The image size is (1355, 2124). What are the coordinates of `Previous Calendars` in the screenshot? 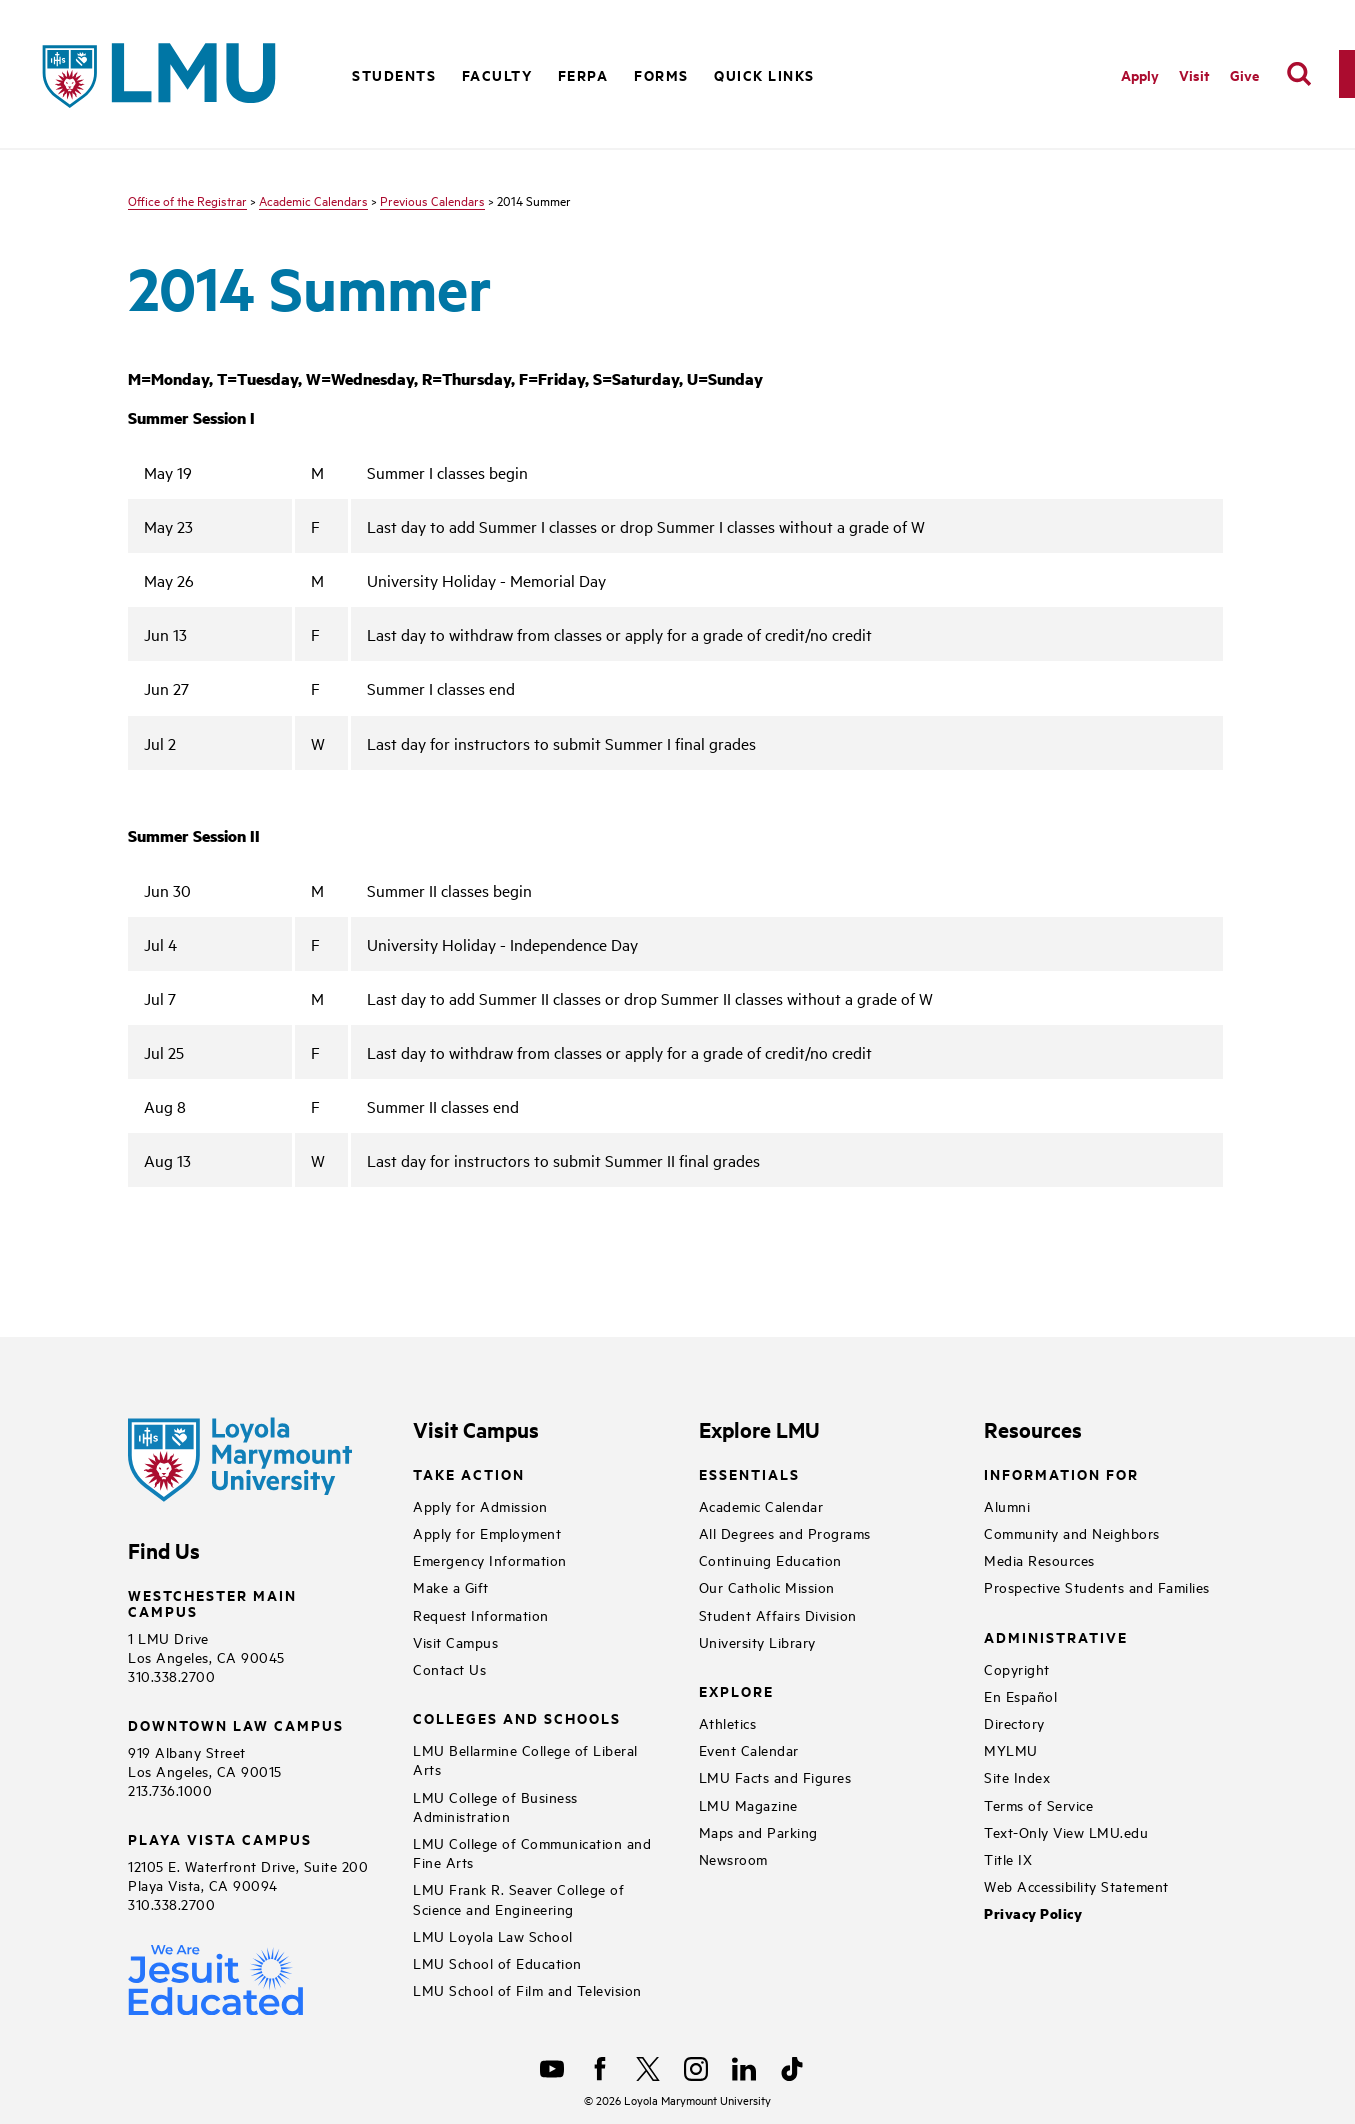 It's located at (432, 200).